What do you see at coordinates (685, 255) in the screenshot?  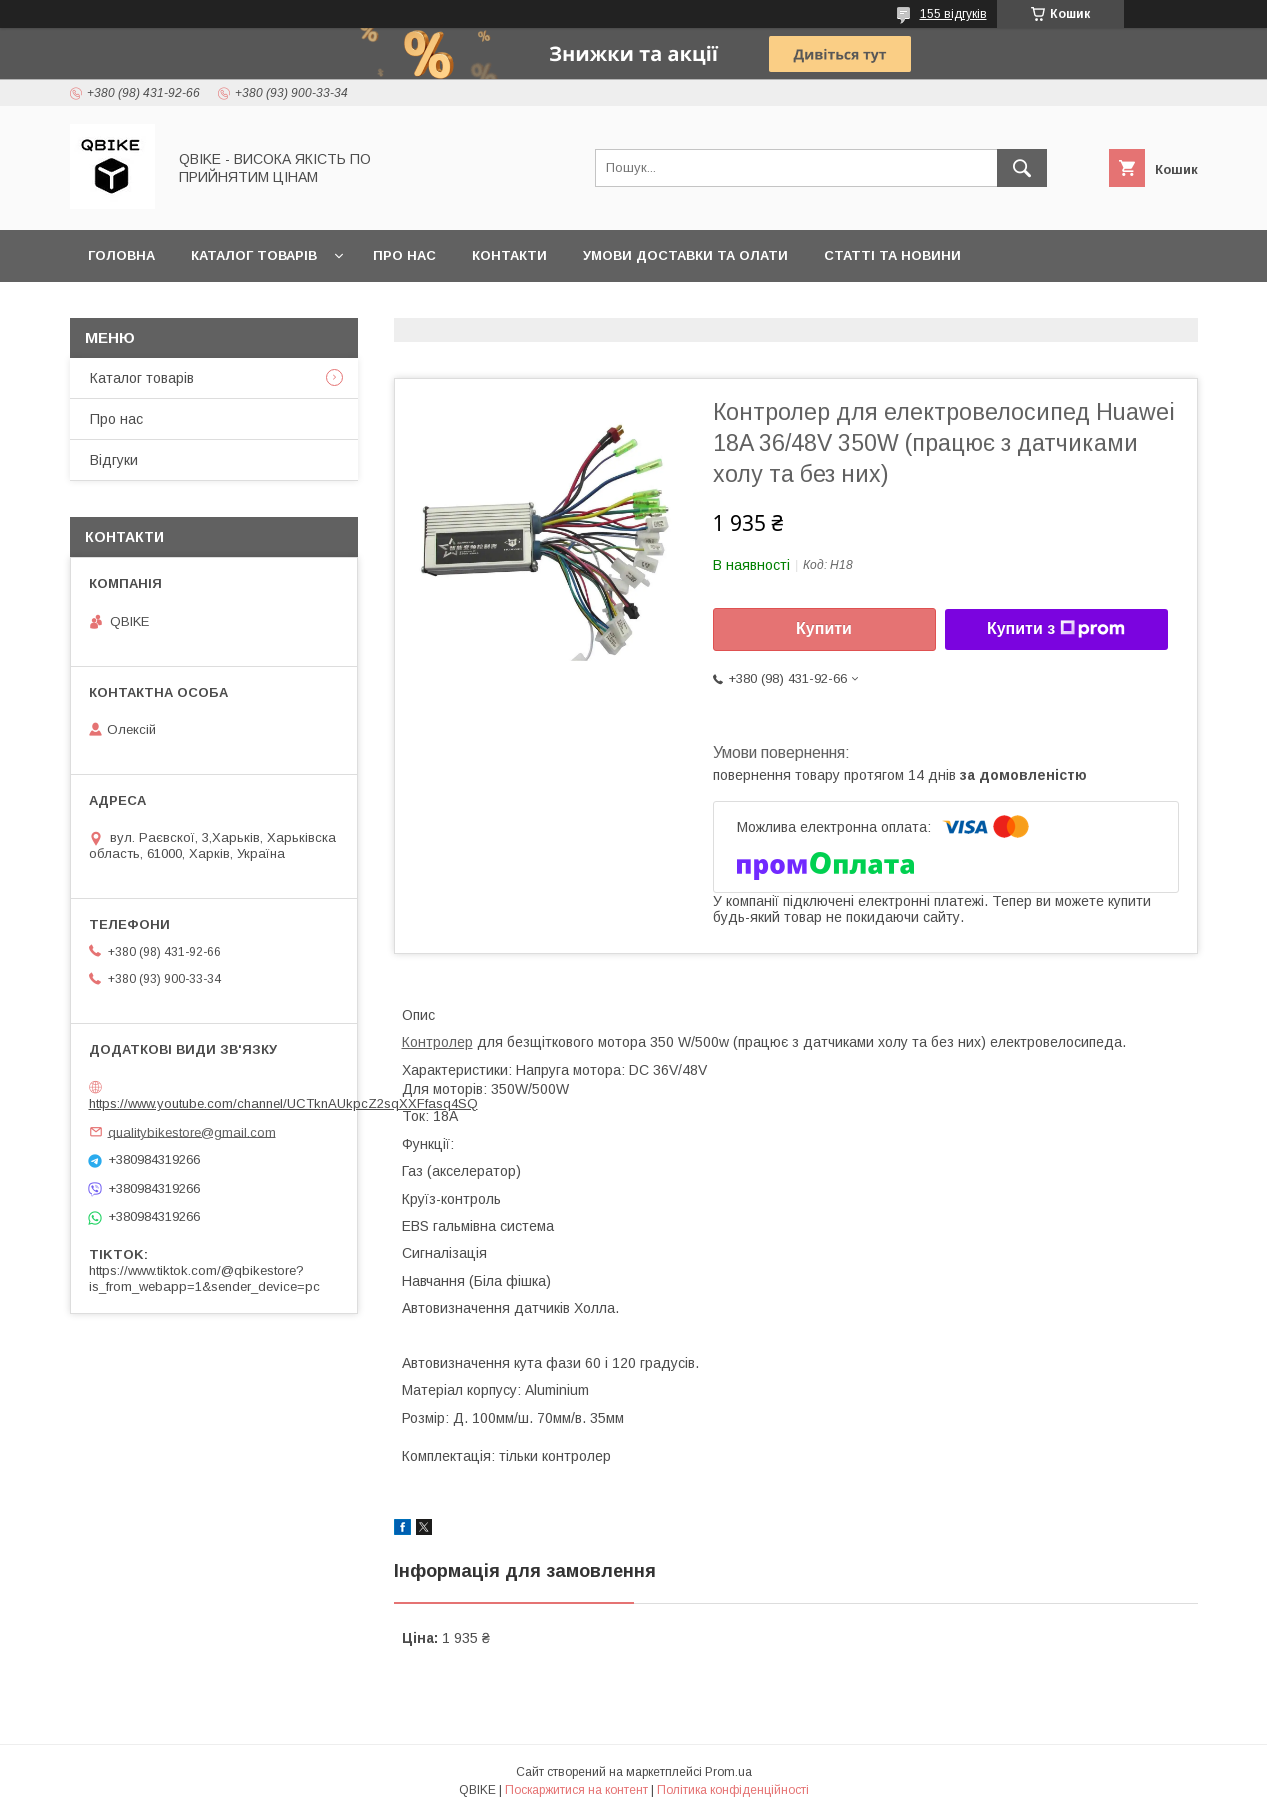 I see `Умови доставки та олати` at bounding box center [685, 255].